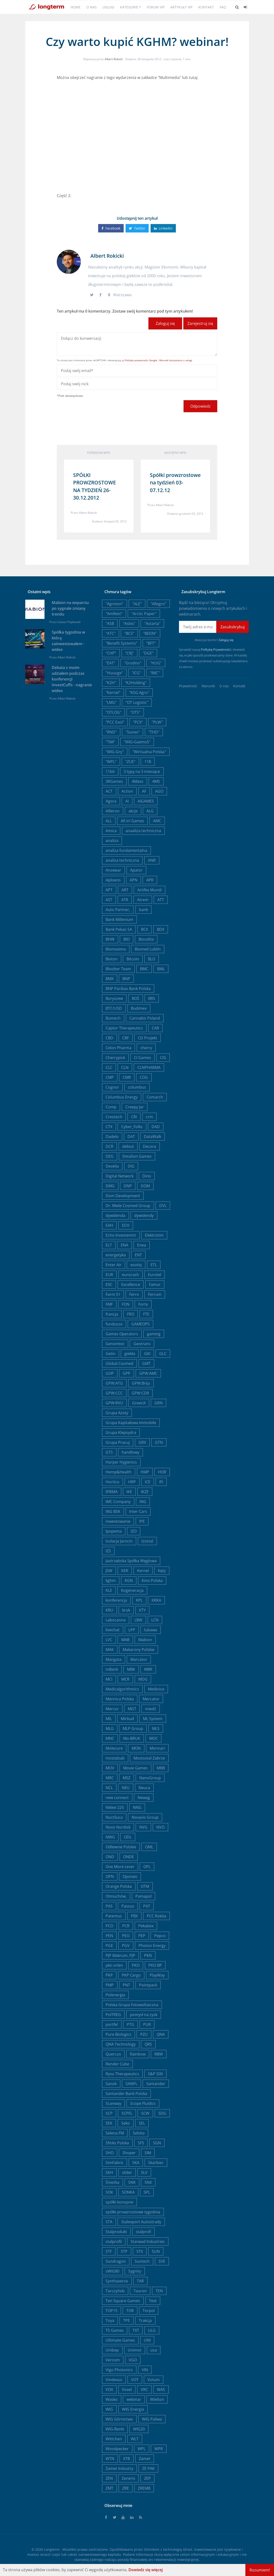 Image resolution: width=274 pixels, height=2576 pixels. What do you see at coordinates (148, 1985) in the screenshot?
I see `Pointpack` at bounding box center [148, 1985].